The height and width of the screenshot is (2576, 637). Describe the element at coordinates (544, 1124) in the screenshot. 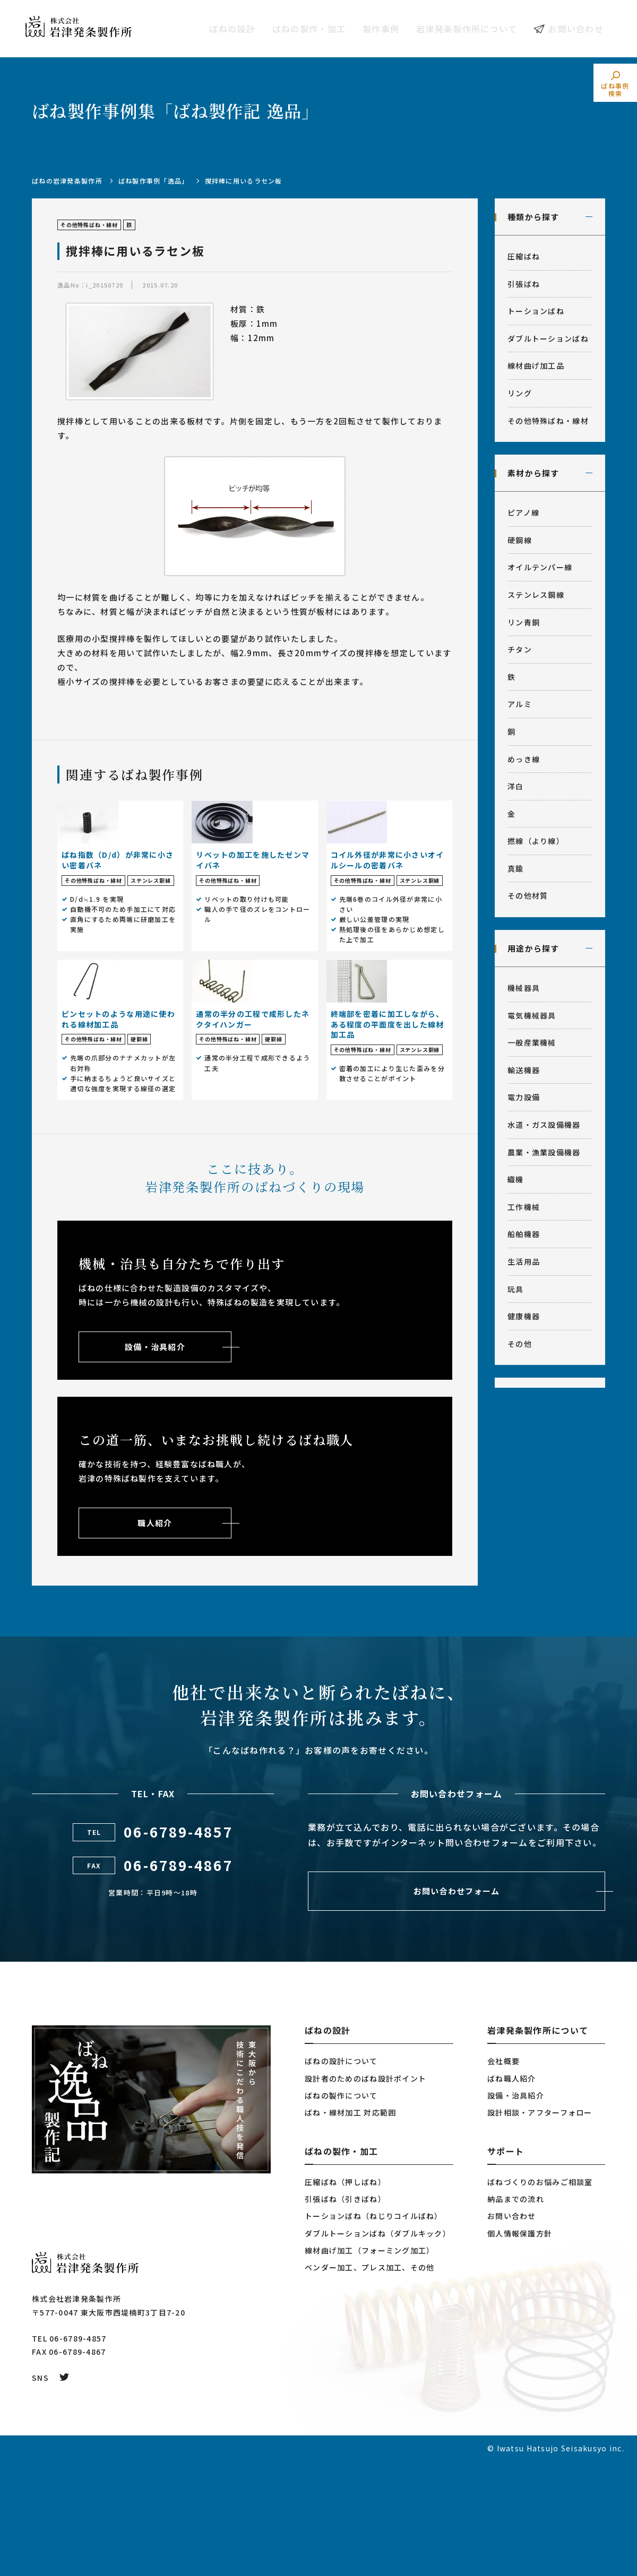

I see `水道・ガス設備機器` at that location.